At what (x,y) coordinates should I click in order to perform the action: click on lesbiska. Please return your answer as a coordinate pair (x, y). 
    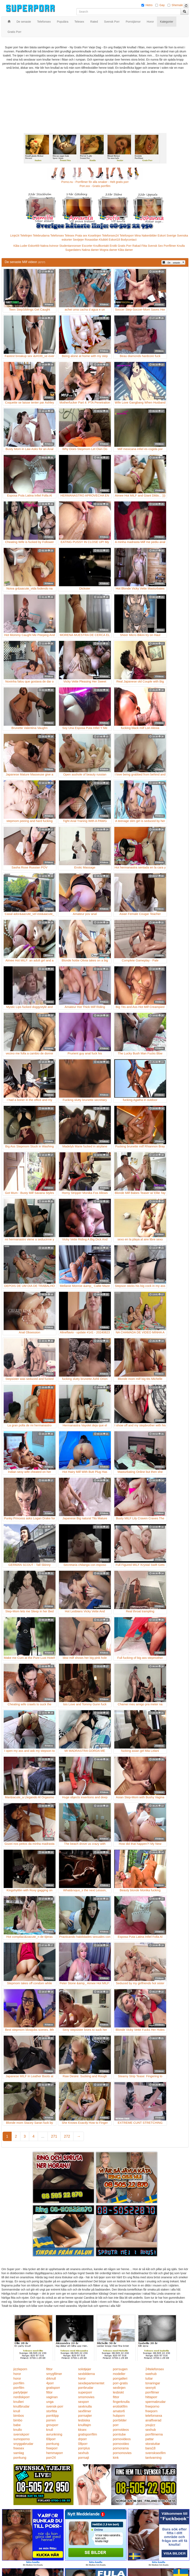
    Looking at the image, I should click on (84, 2420).